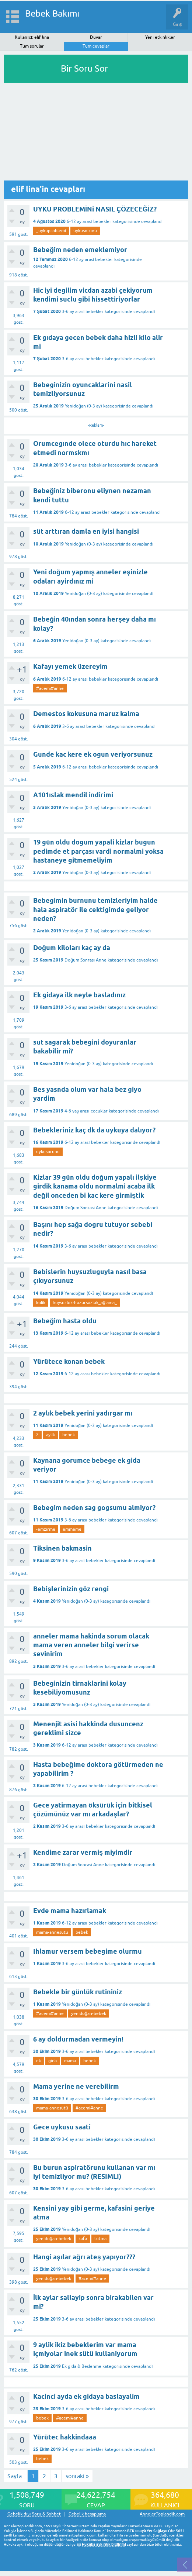 This screenshot has height=2576, width=192. Describe the element at coordinates (80, 250) in the screenshot. I see `Bebeğim neden emeklemiyor` at that location.